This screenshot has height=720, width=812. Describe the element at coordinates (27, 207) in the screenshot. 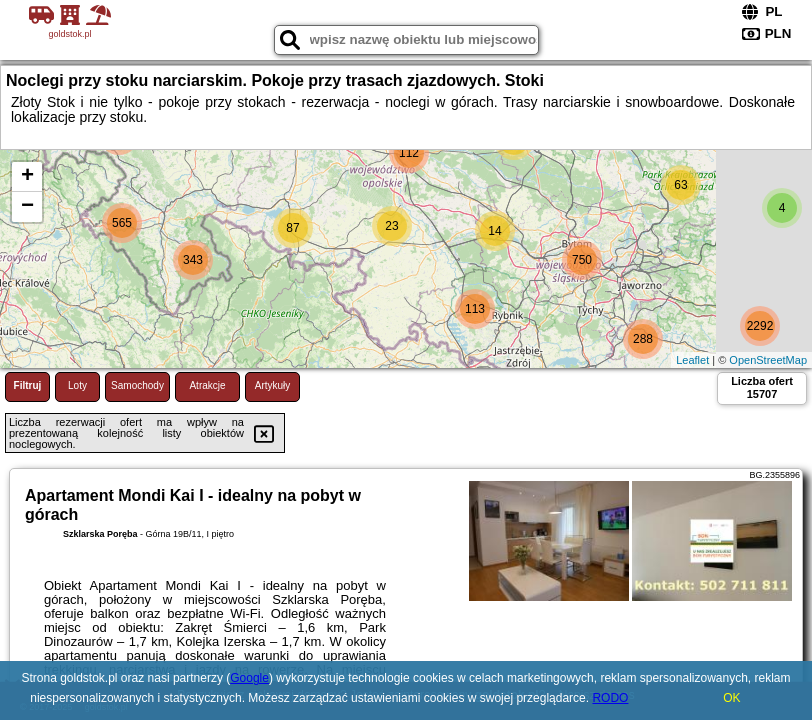

I see `− [button]` at that location.